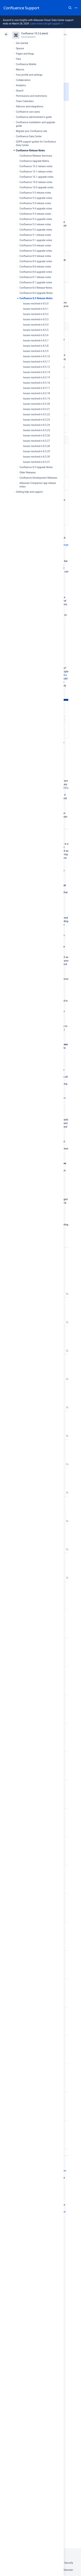 Image resolution: width=81 pixels, height=2576 pixels. What do you see at coordinates (36, 414) in the screenshot?
I see `Issues resolved in 8.5.22` at bounding box center [36, 414].